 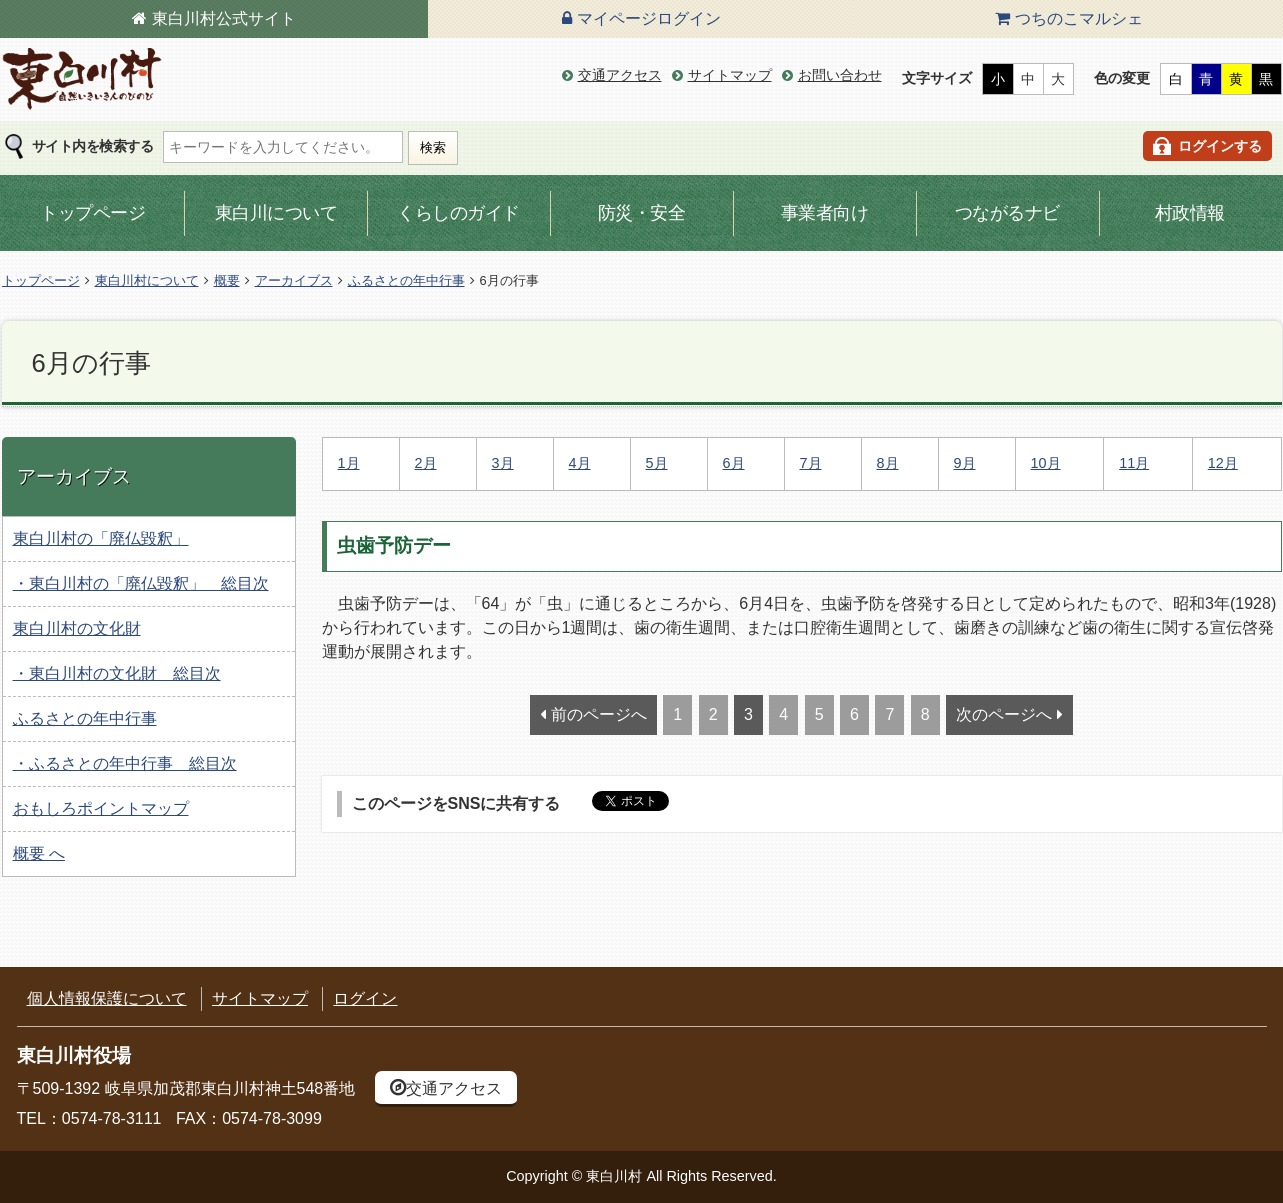 What do you see at coordinates (224, 18) in the screenshot?
I see `東白川村公式サイト` at bounding box center [224, 18].